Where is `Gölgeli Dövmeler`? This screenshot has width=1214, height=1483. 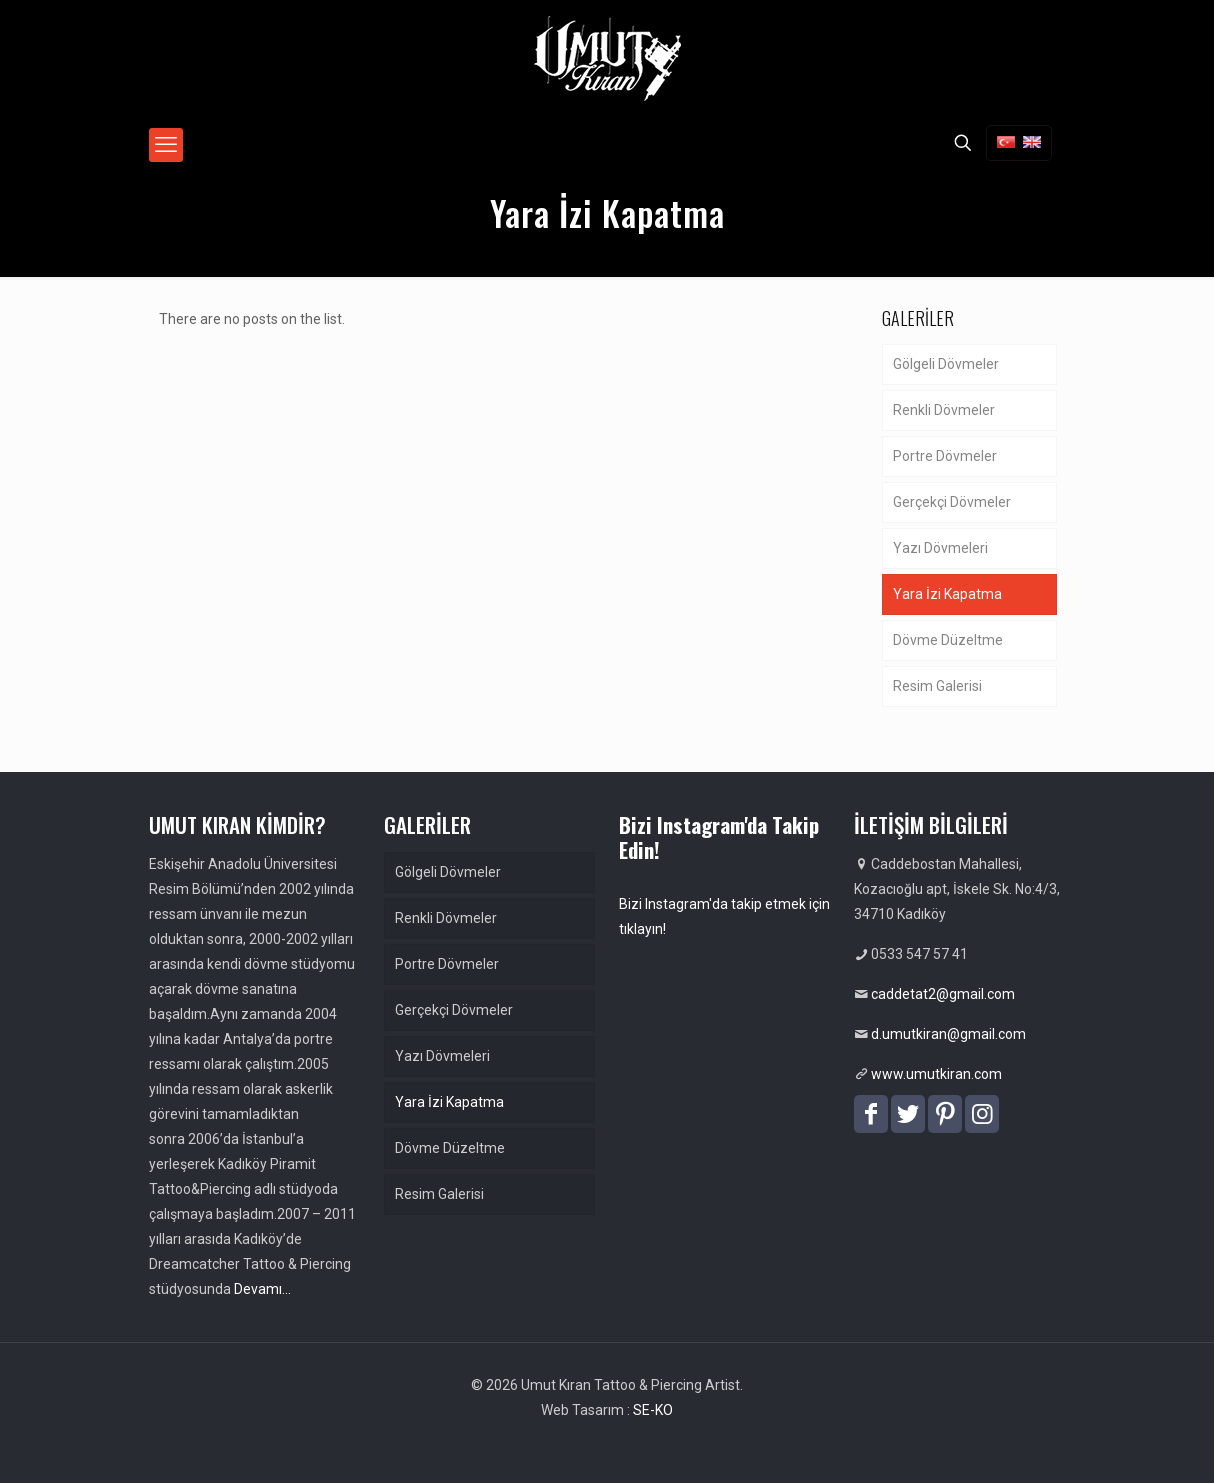 Gölgeli Dövmeler is located at coordinates (946, 364).